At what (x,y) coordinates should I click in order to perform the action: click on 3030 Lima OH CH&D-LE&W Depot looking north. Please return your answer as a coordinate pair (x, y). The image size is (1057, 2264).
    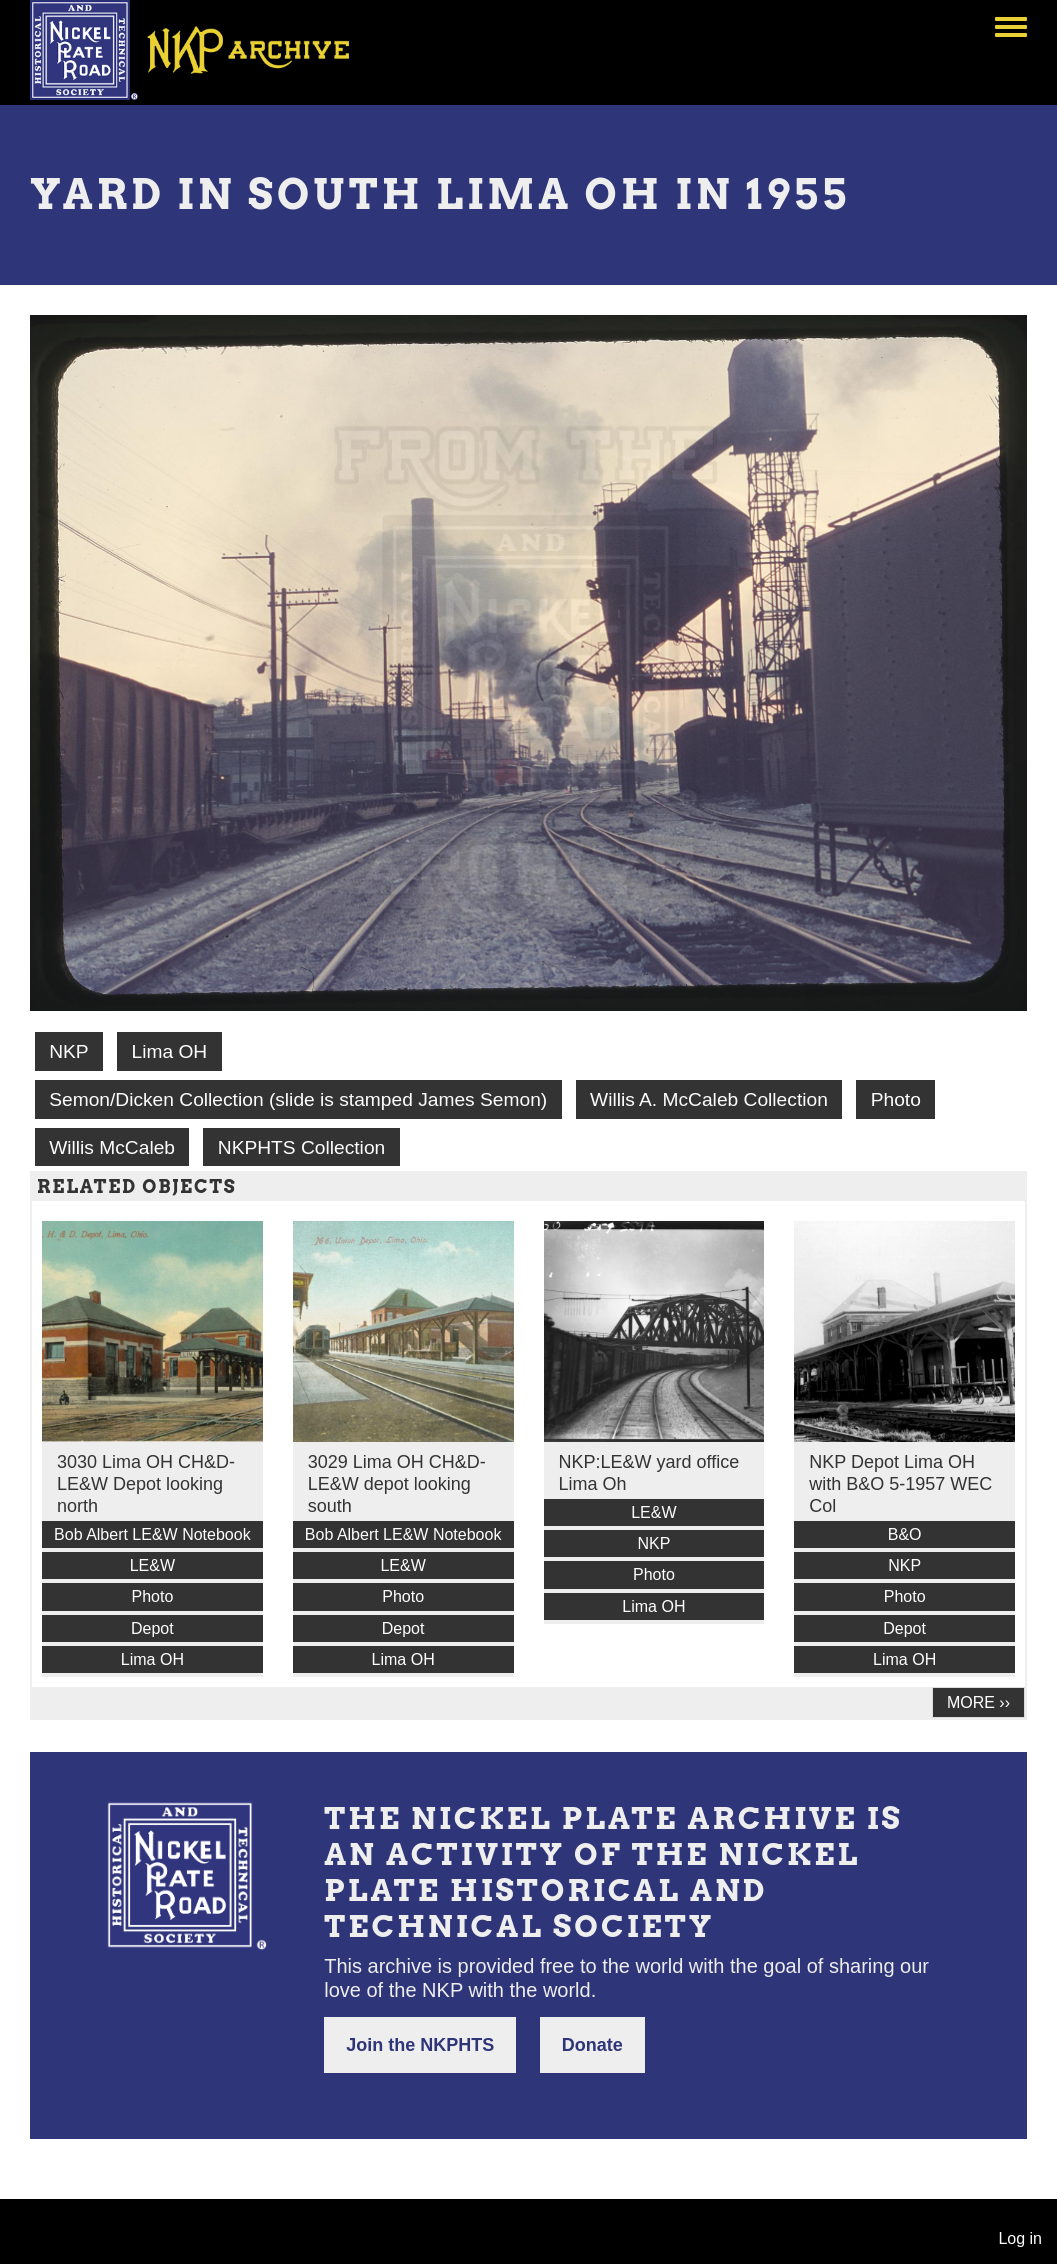
    Looking at the image, I should click on (146, 1484).